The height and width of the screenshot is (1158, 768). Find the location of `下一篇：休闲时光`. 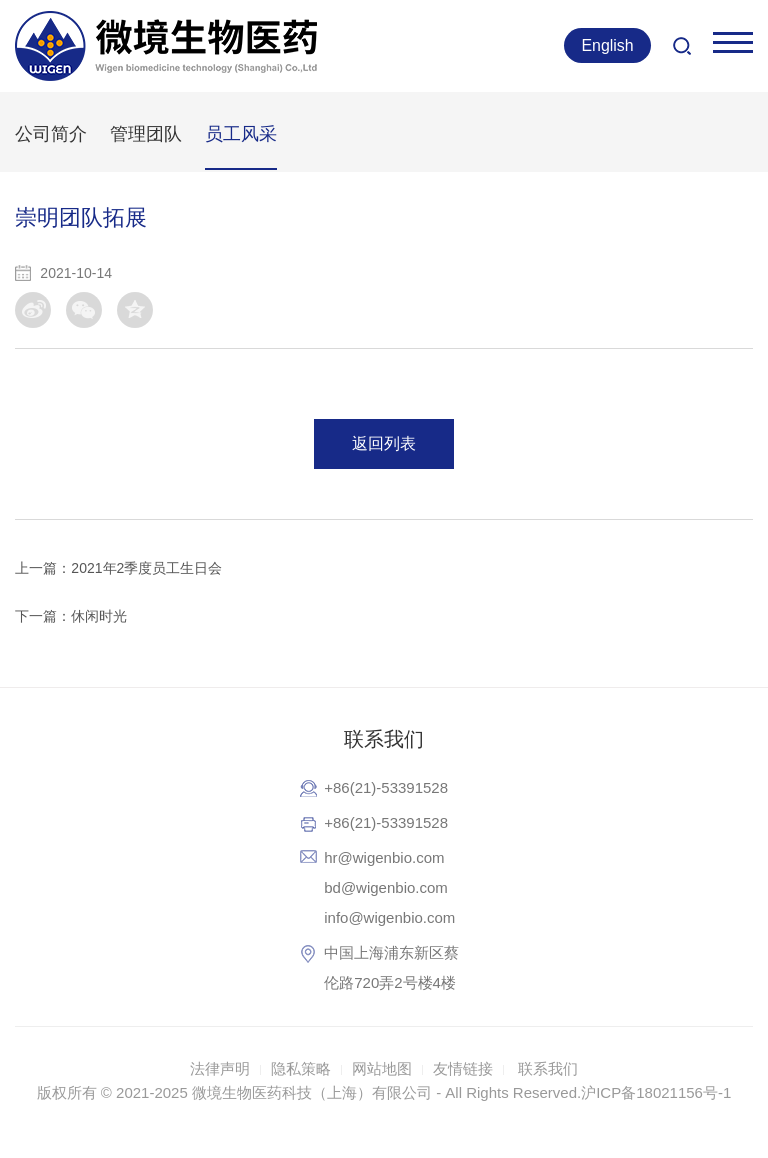

下一篇：休闲时光 is located at coordinates (71, 616).